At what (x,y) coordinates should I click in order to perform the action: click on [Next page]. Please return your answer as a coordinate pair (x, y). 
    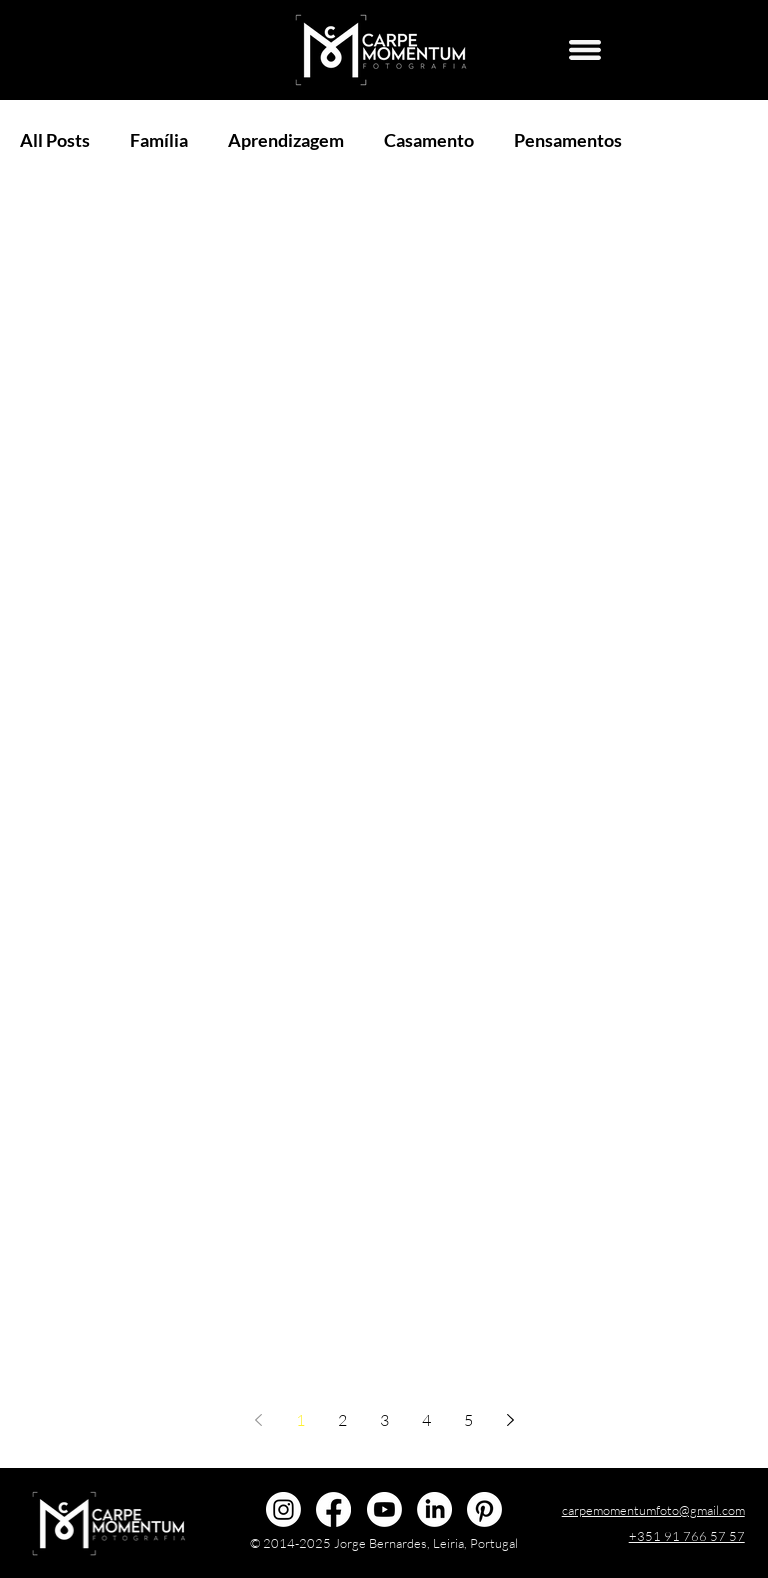
    Looking at the image, I should click on (510, 1420).